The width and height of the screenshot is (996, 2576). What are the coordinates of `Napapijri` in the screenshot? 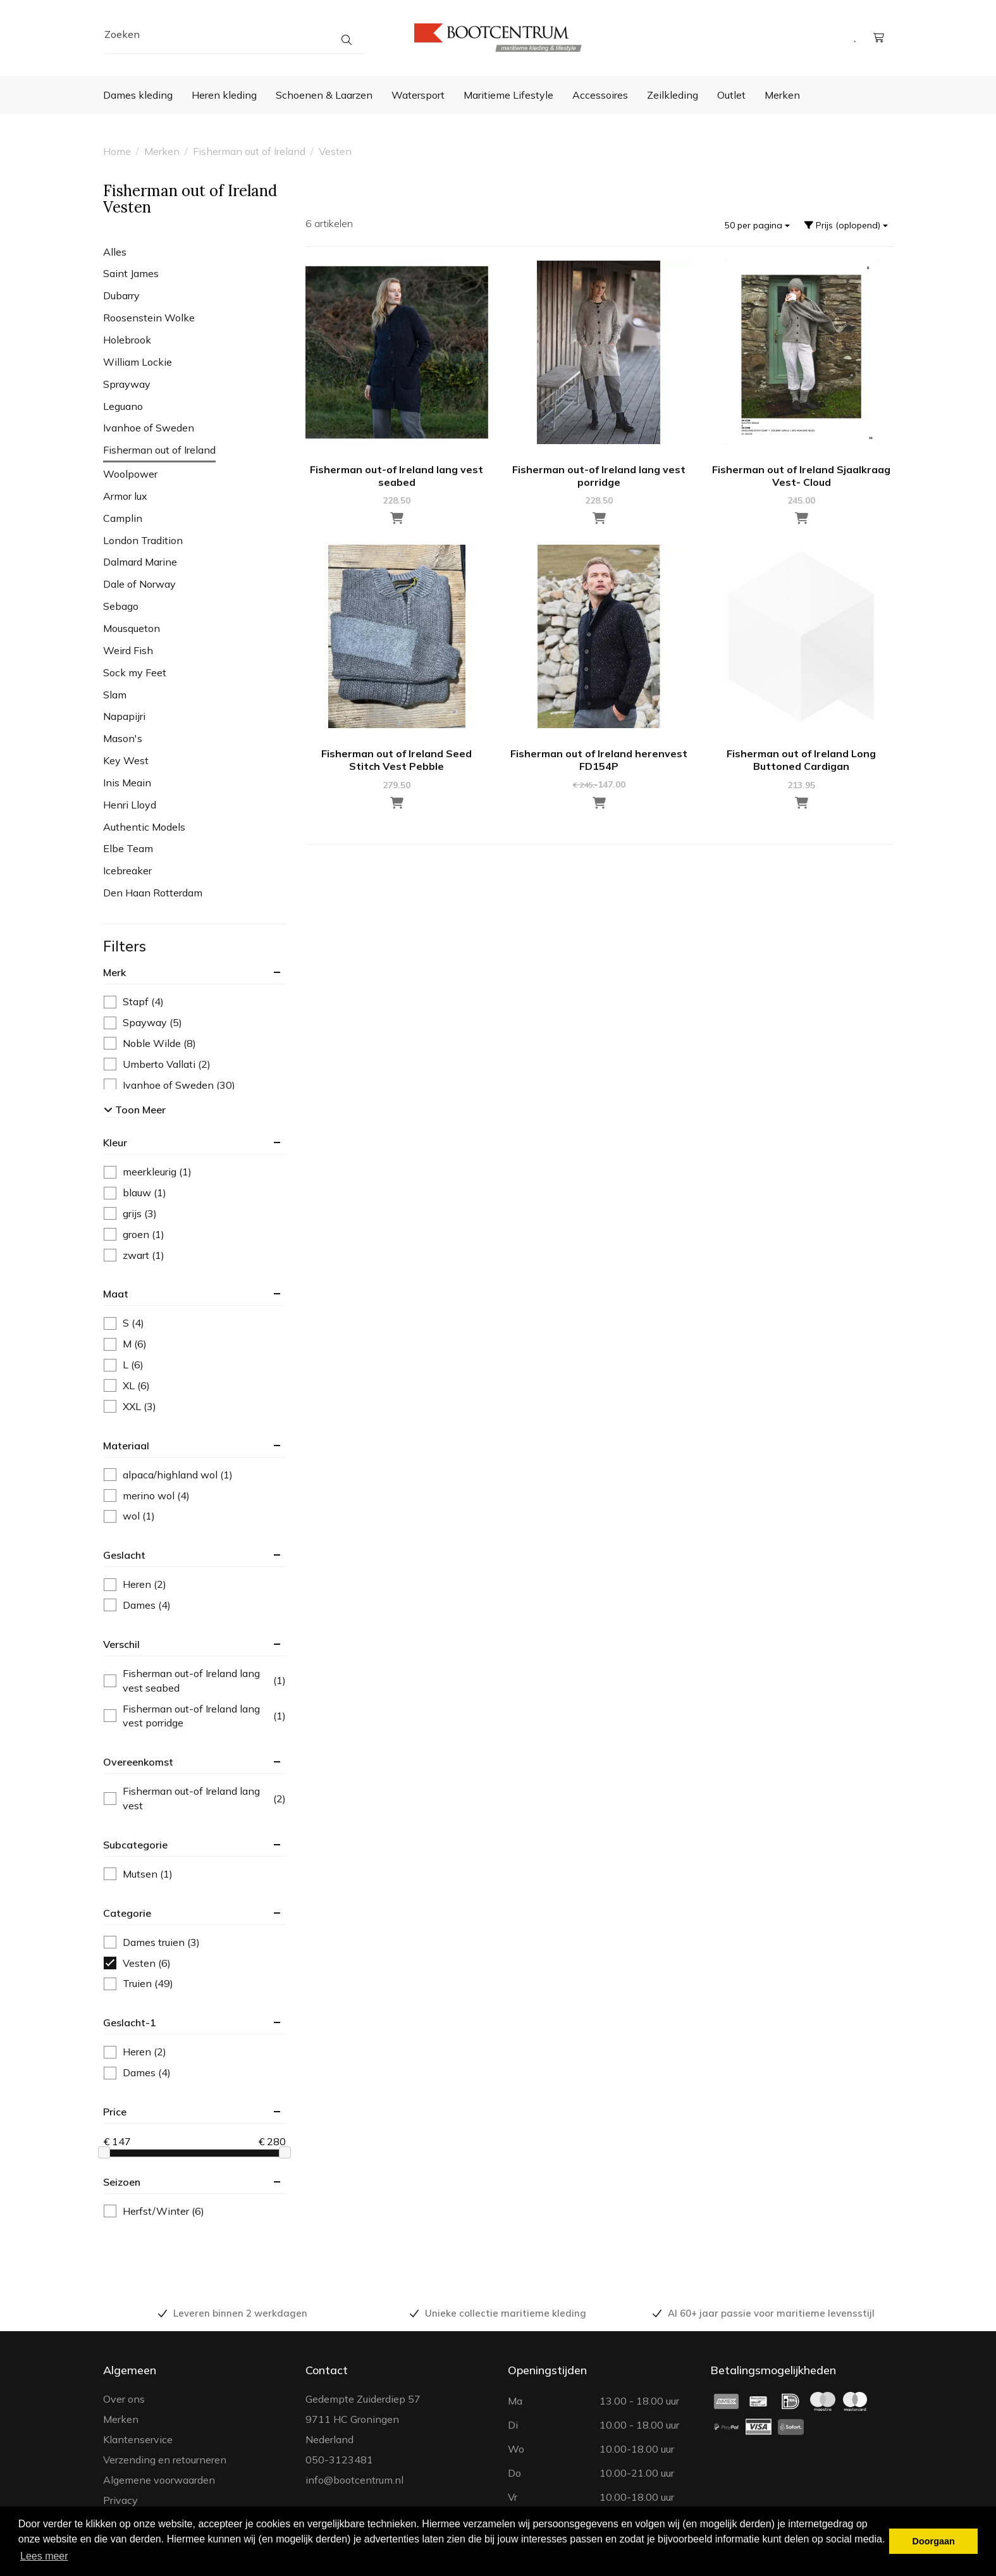 It's located at (124, 716).